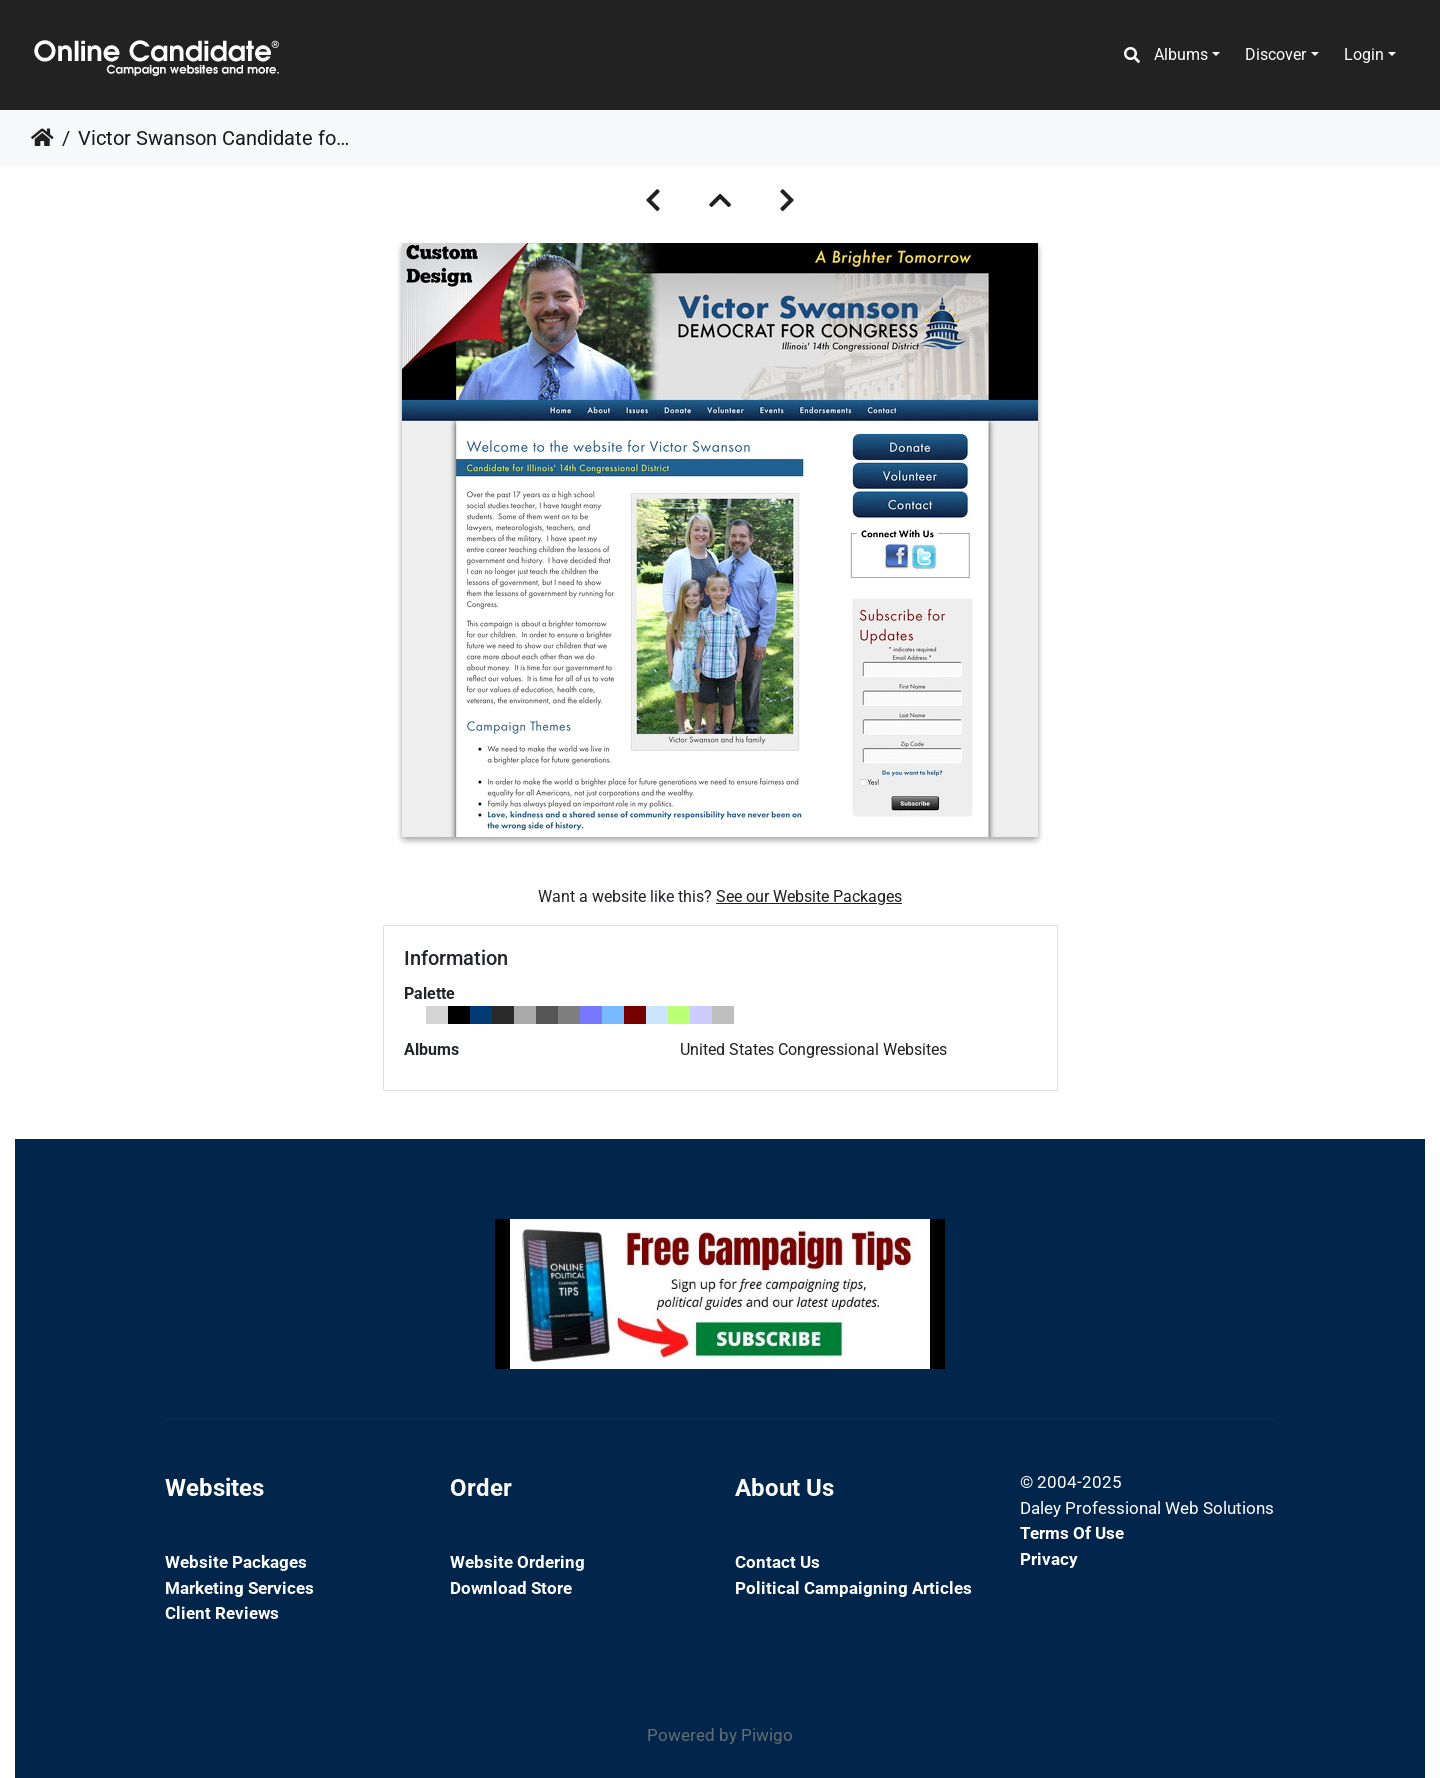  I want to click on Download Store, so click(511, 1588).